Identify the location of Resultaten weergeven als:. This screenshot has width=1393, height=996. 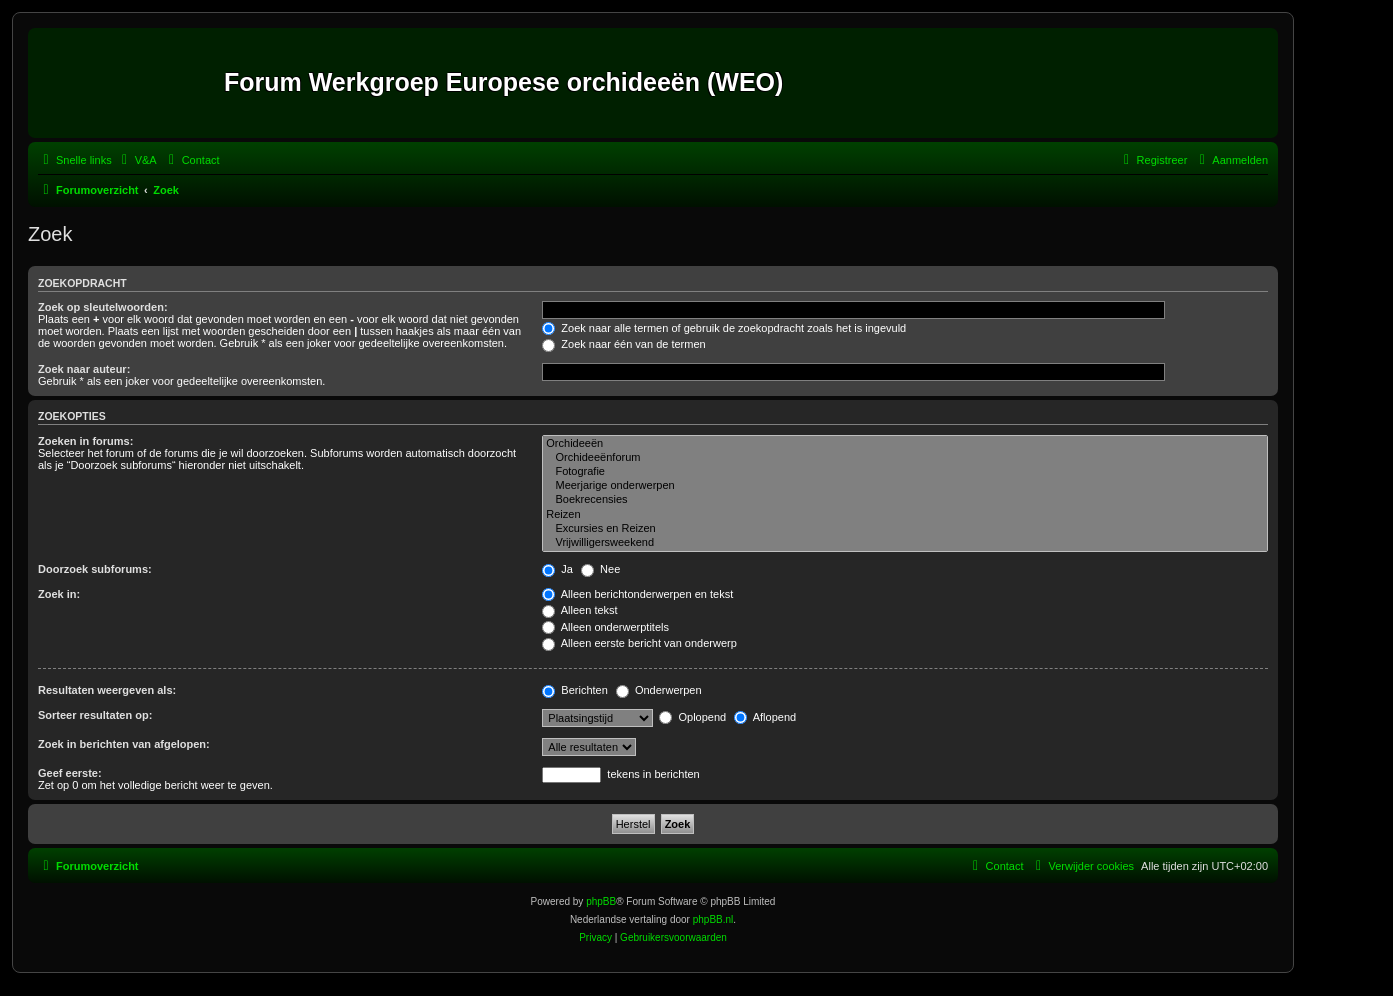
(107, 690).